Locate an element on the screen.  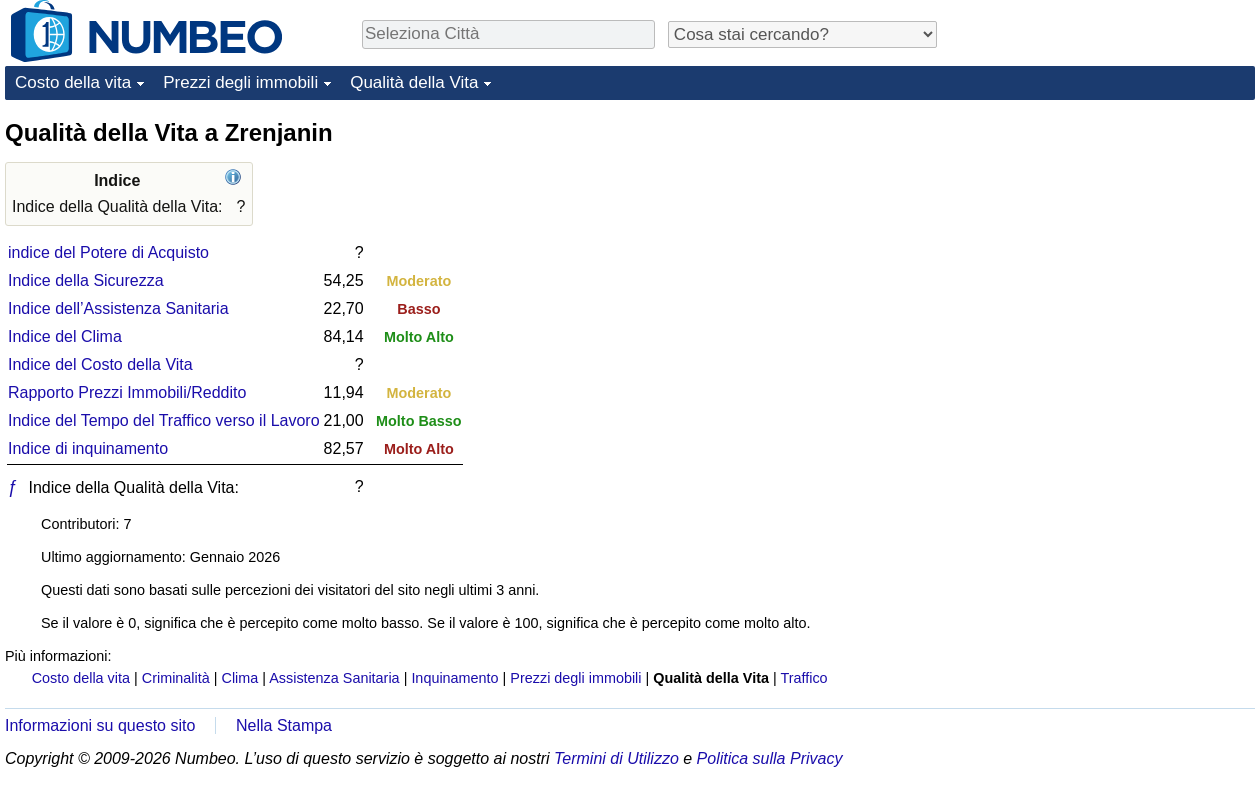
Criminalità is located at coordinates (176, 678).